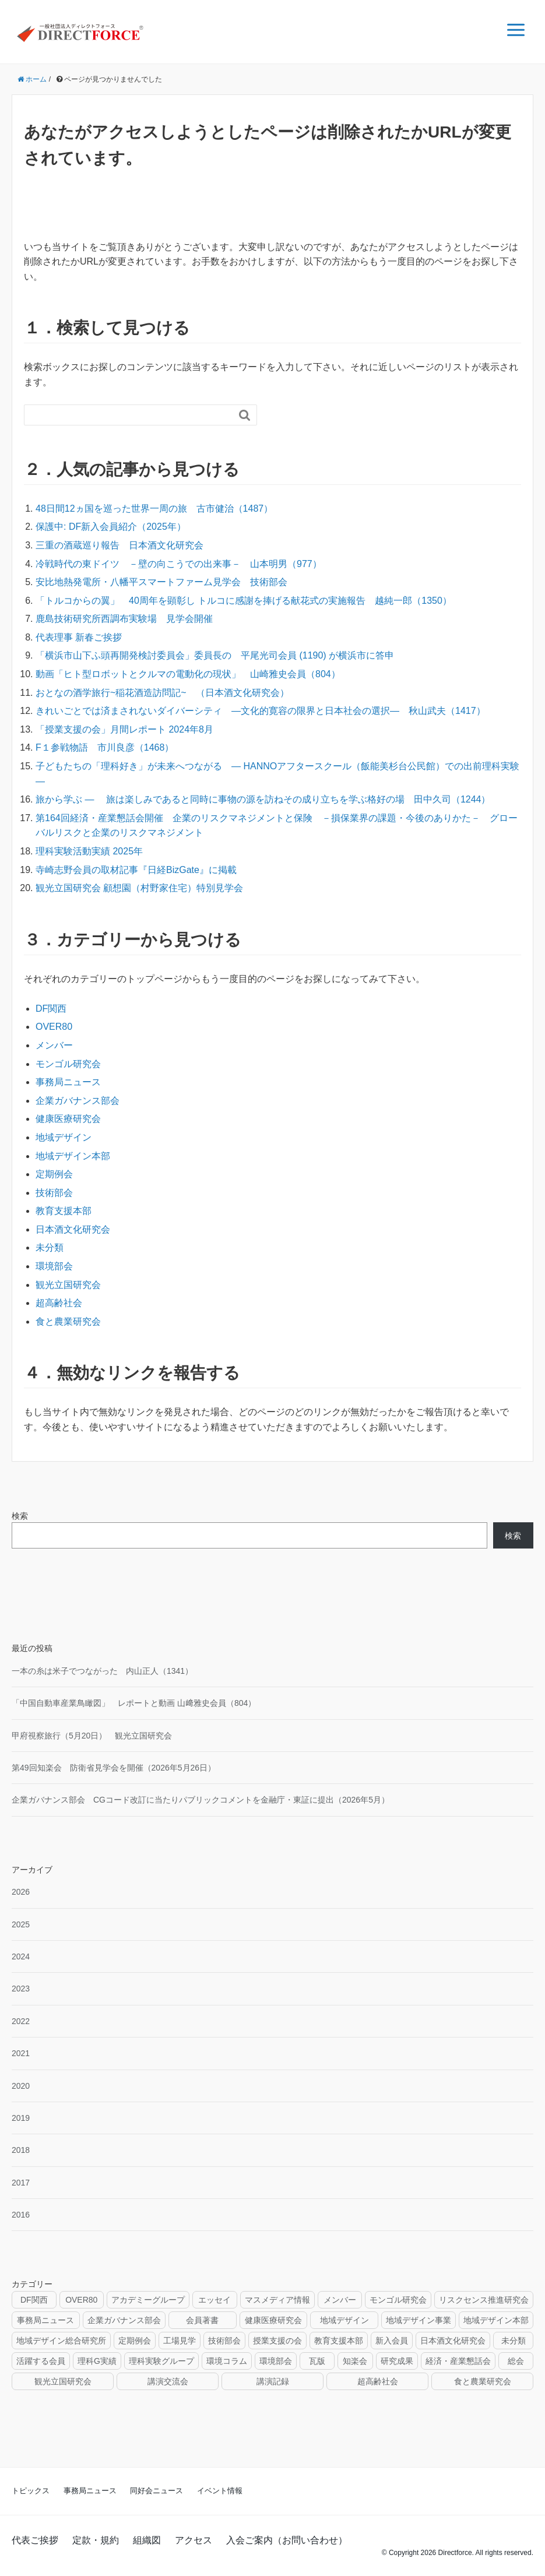 Image resolution: width=545 pixels, height=2576 pixels. Describe the element at coordinates (21, 1956) in the screenshot. I see `2024` at that location.